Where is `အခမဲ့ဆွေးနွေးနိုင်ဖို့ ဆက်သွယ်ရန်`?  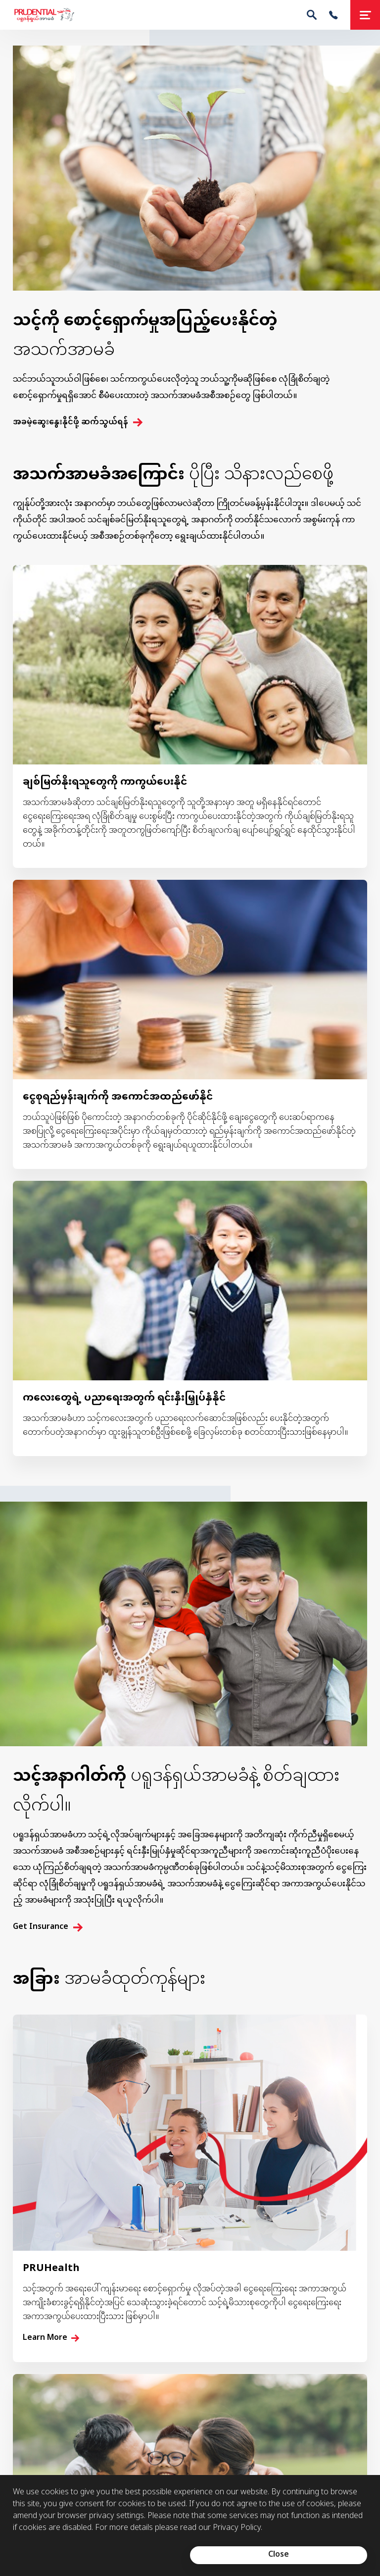 အခမဲ့ဆွေးနွေးနိုင်ဖို့ ဆက်သွယ်ရန် is located at coordinates (70, 422).